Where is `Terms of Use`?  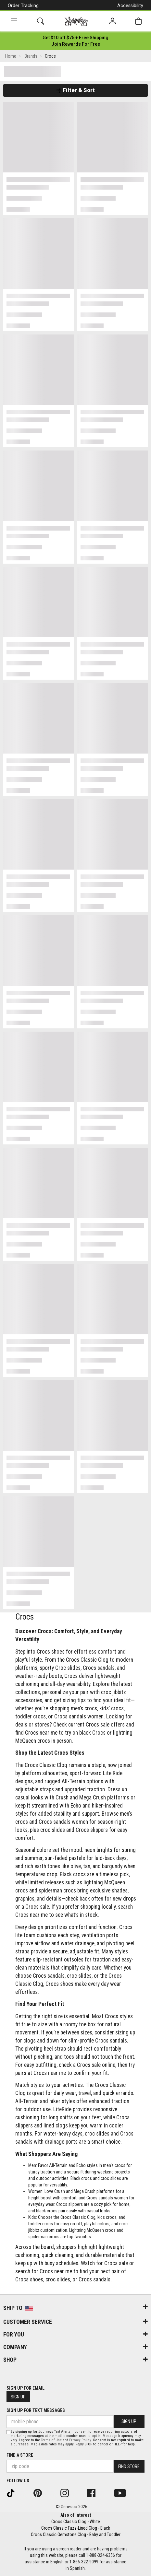 Terms of Use is located at coordinates (51, 2440).